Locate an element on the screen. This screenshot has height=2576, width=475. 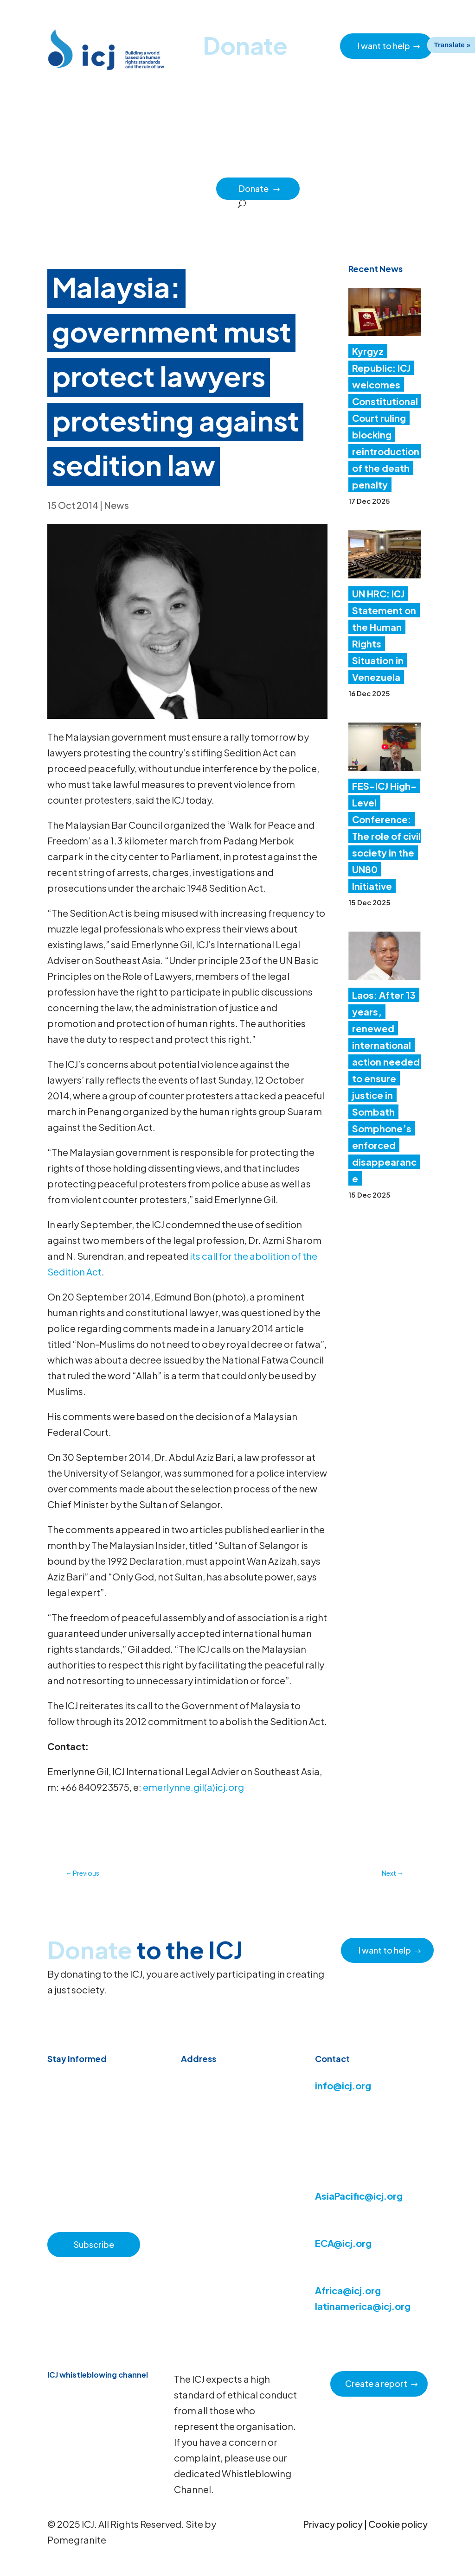
Africa@icj.org is located at coordinates (348, 2290).